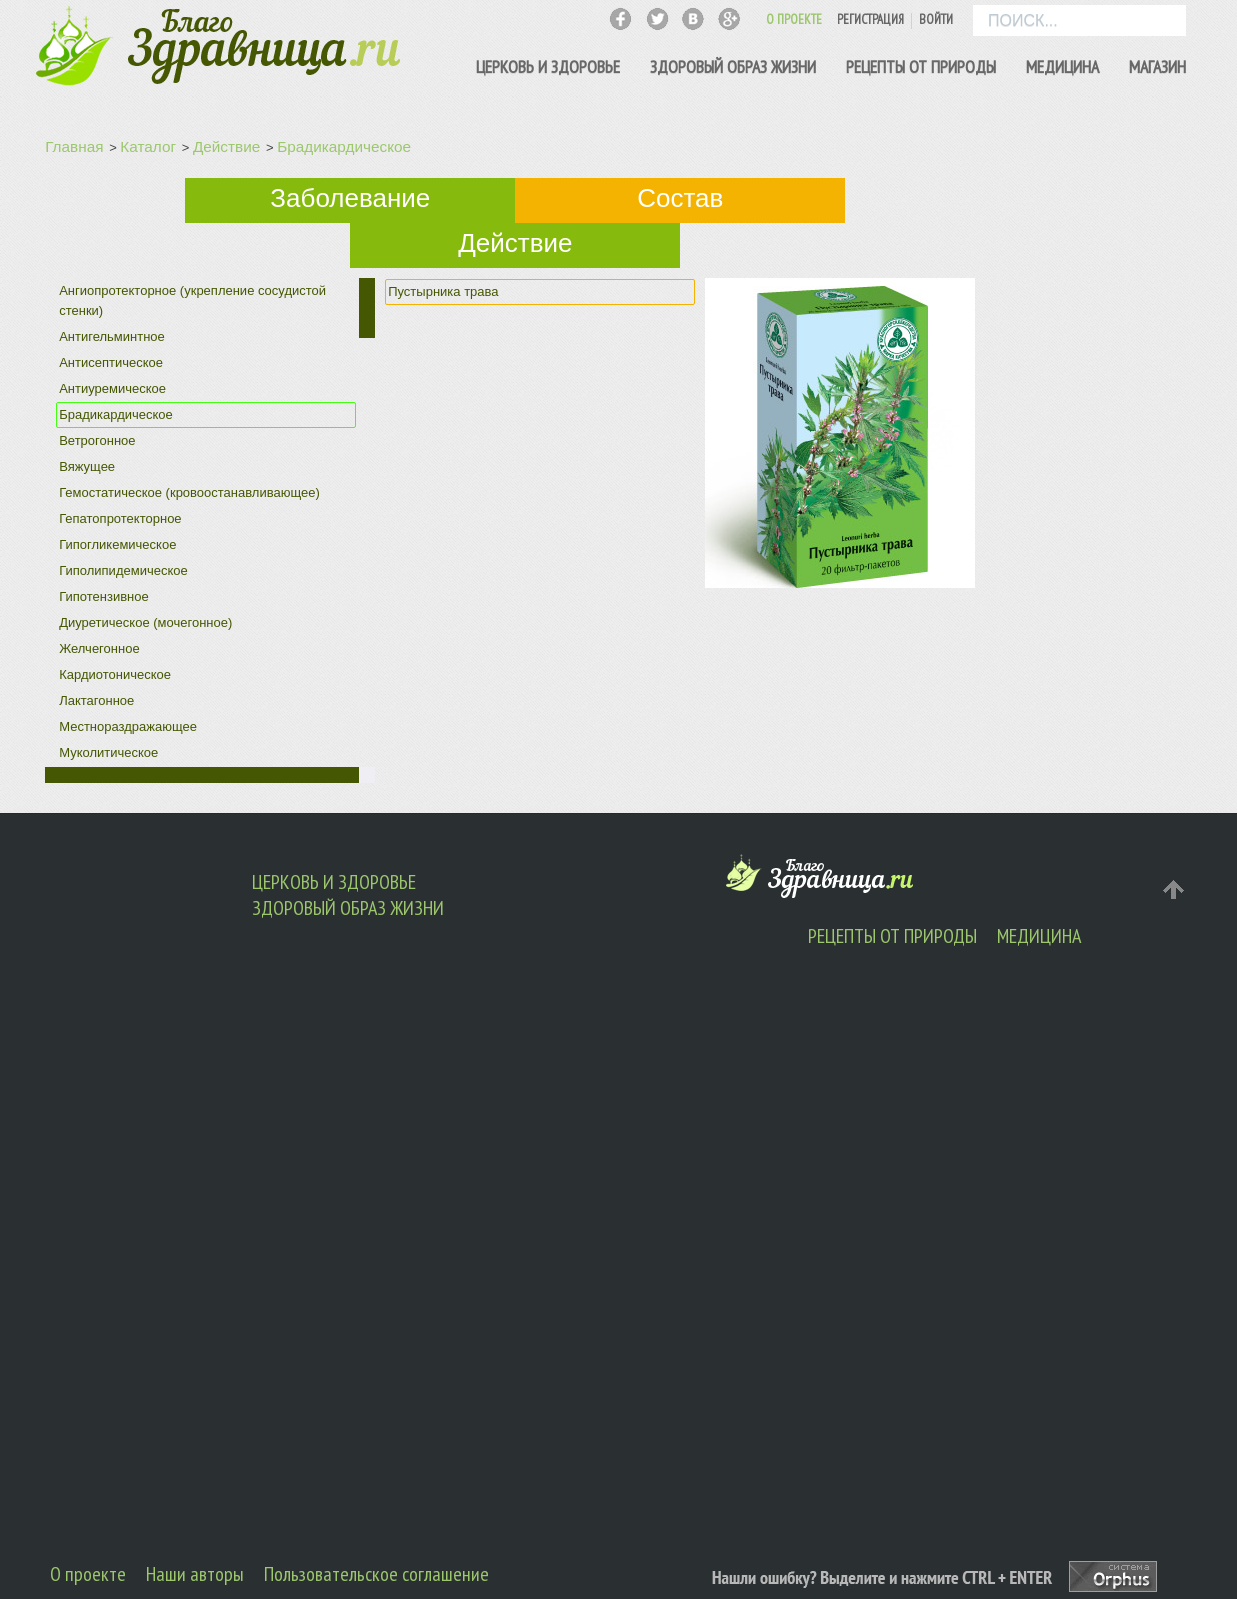 The image size is (1237, 1599). What do you see at coordinates (104, 596) in the screenshot?
I see `Гипотензивное` at bounding box center [104, 596].